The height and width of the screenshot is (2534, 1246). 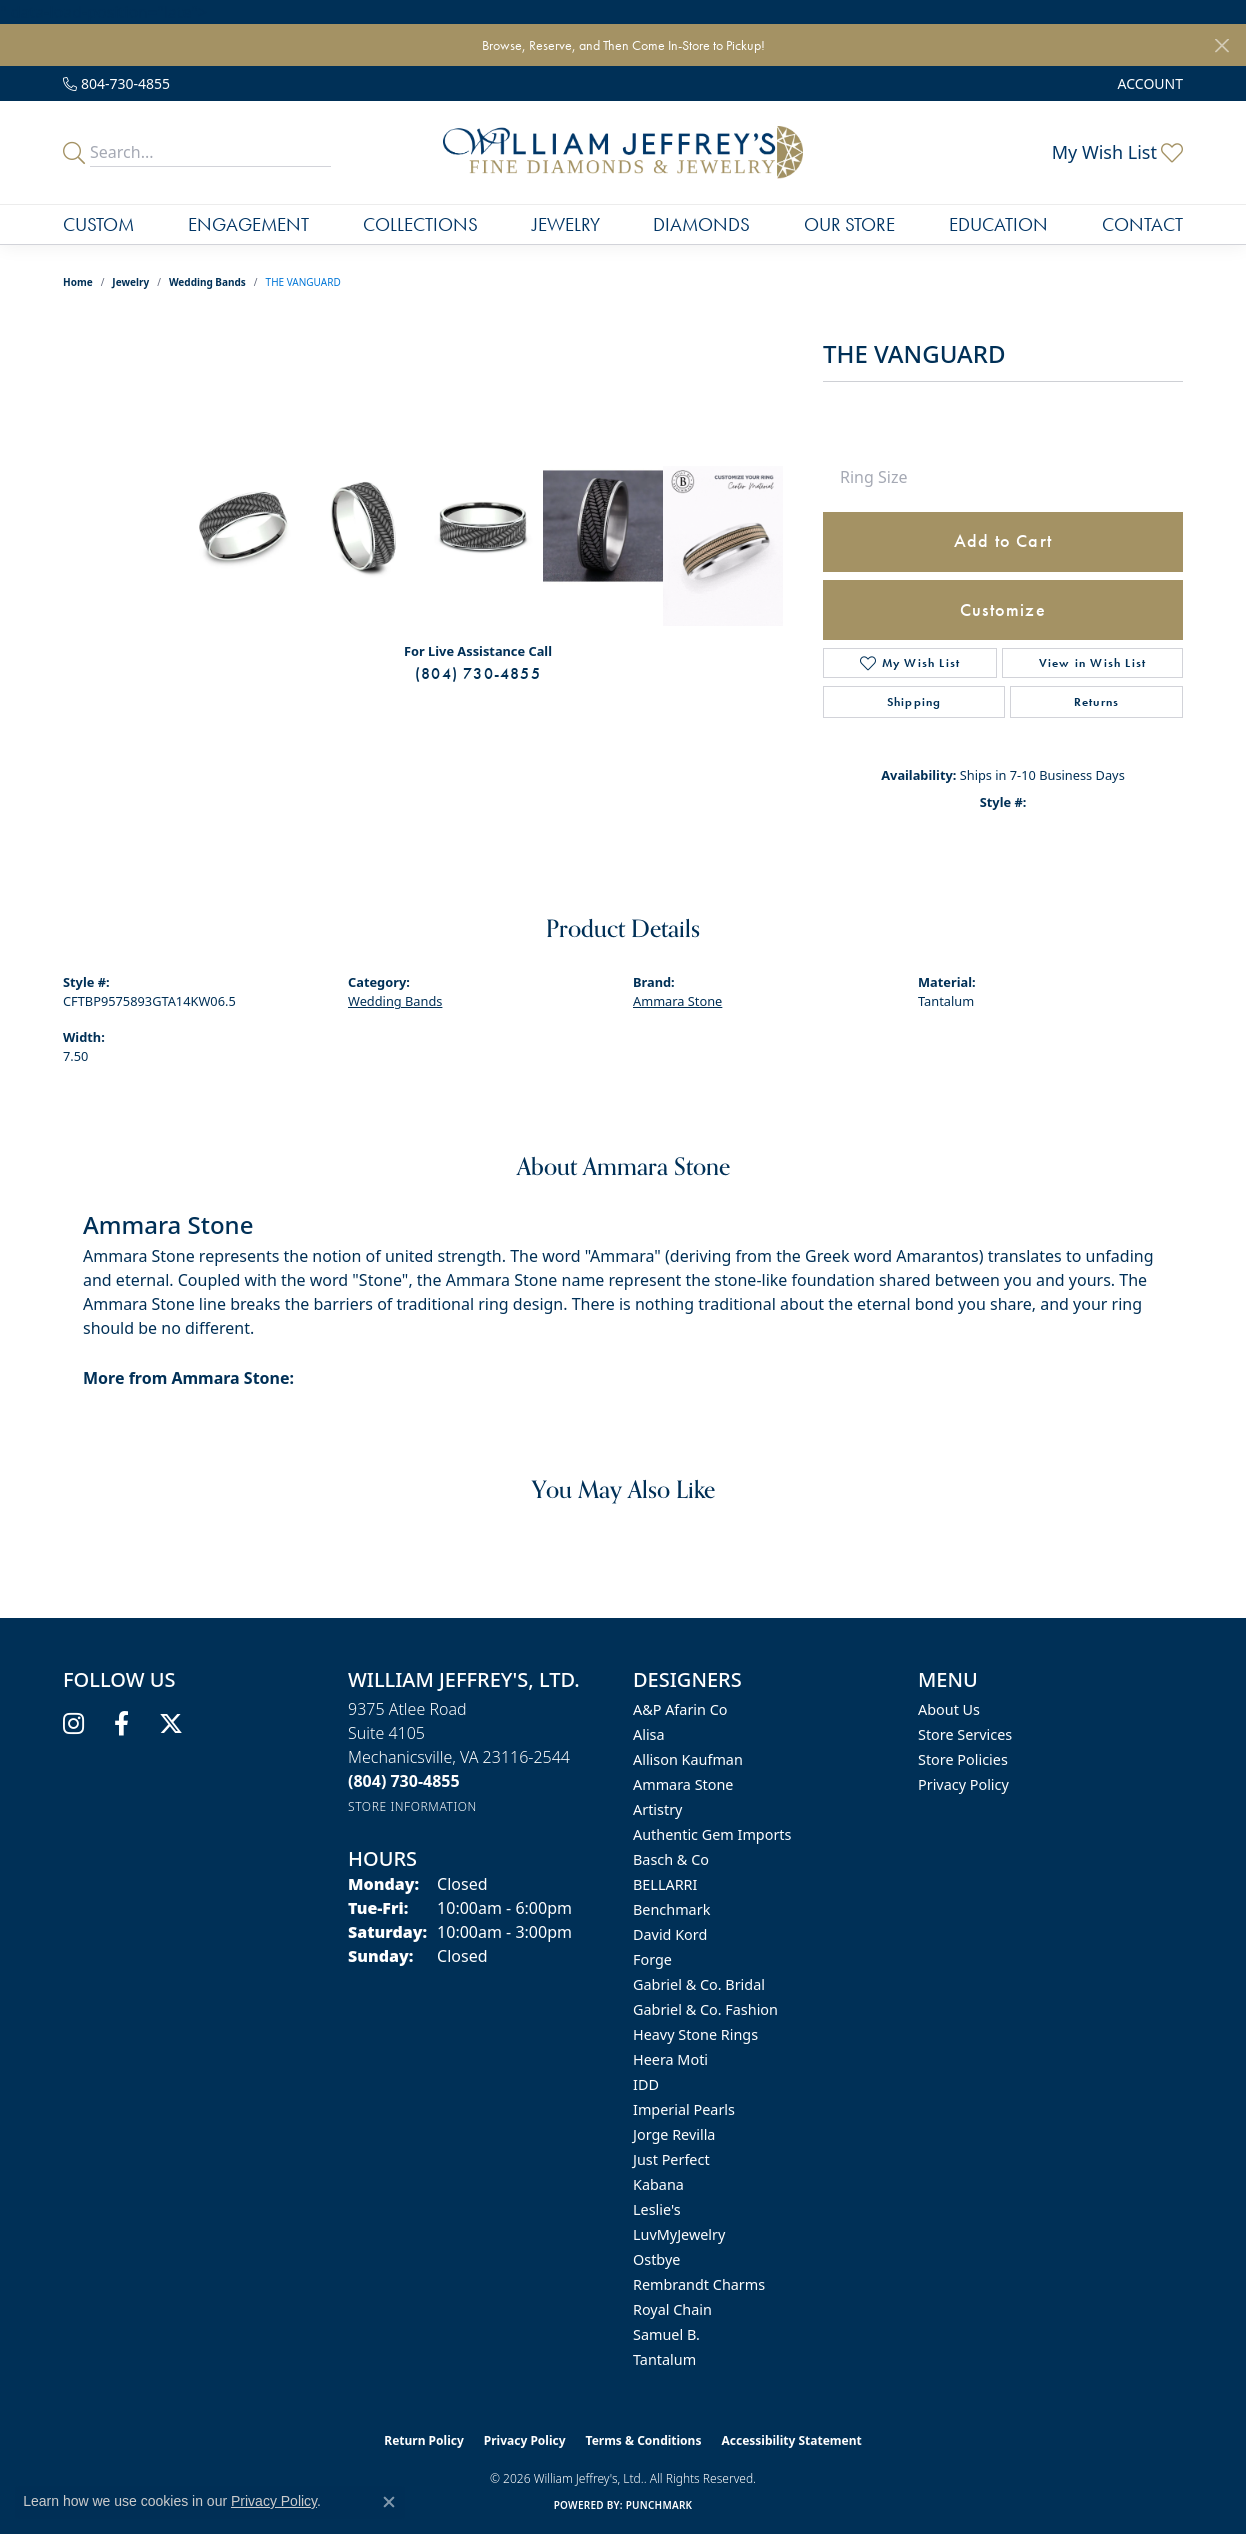 I want to click on Artistry [menuitem], so click(x=657, y=1809).